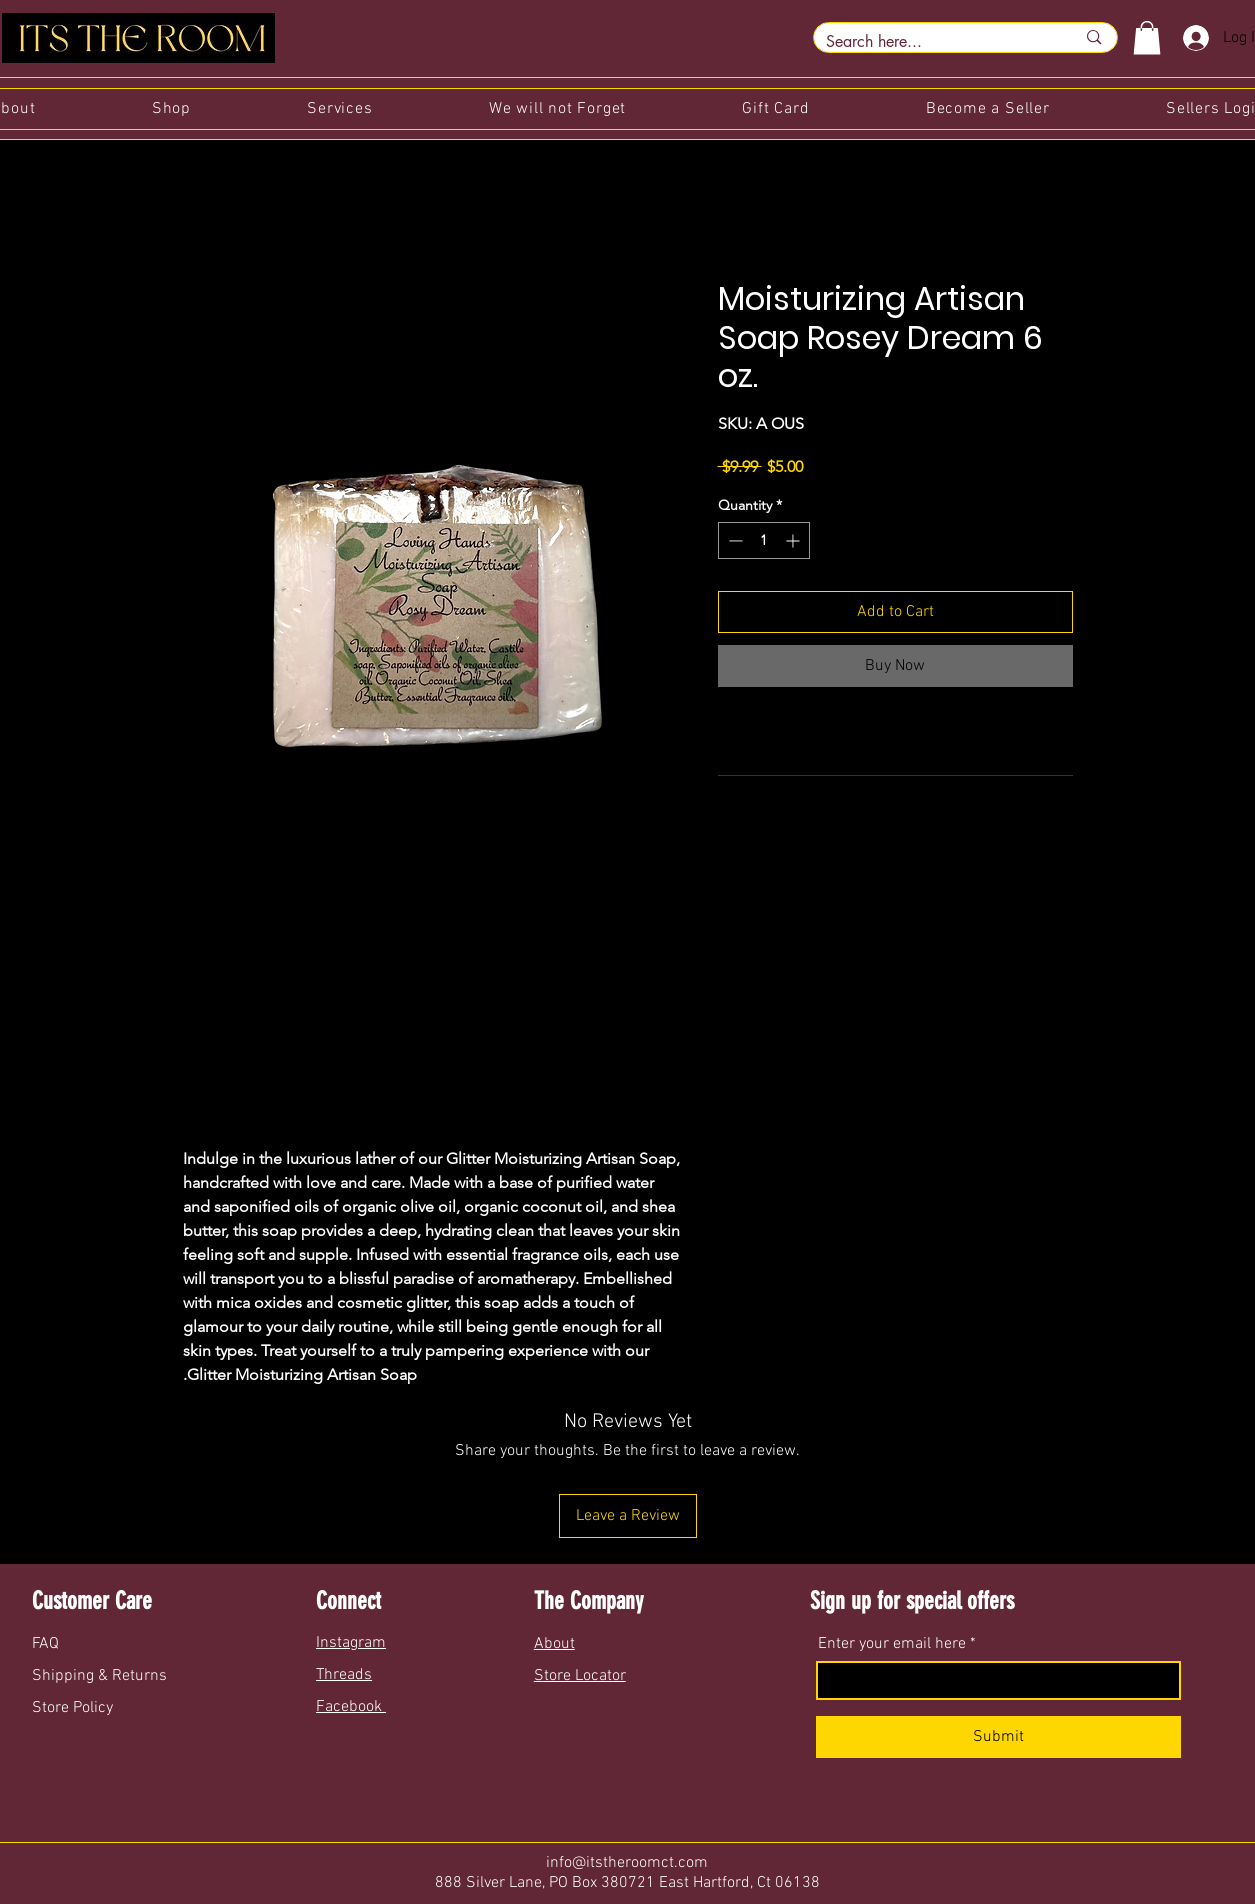 The width and height of the screenshot is (1255, 1904). Describe the element at coordinates (627, 1863) in the screenshot. I see `info@itstheroomct.com` at that location.